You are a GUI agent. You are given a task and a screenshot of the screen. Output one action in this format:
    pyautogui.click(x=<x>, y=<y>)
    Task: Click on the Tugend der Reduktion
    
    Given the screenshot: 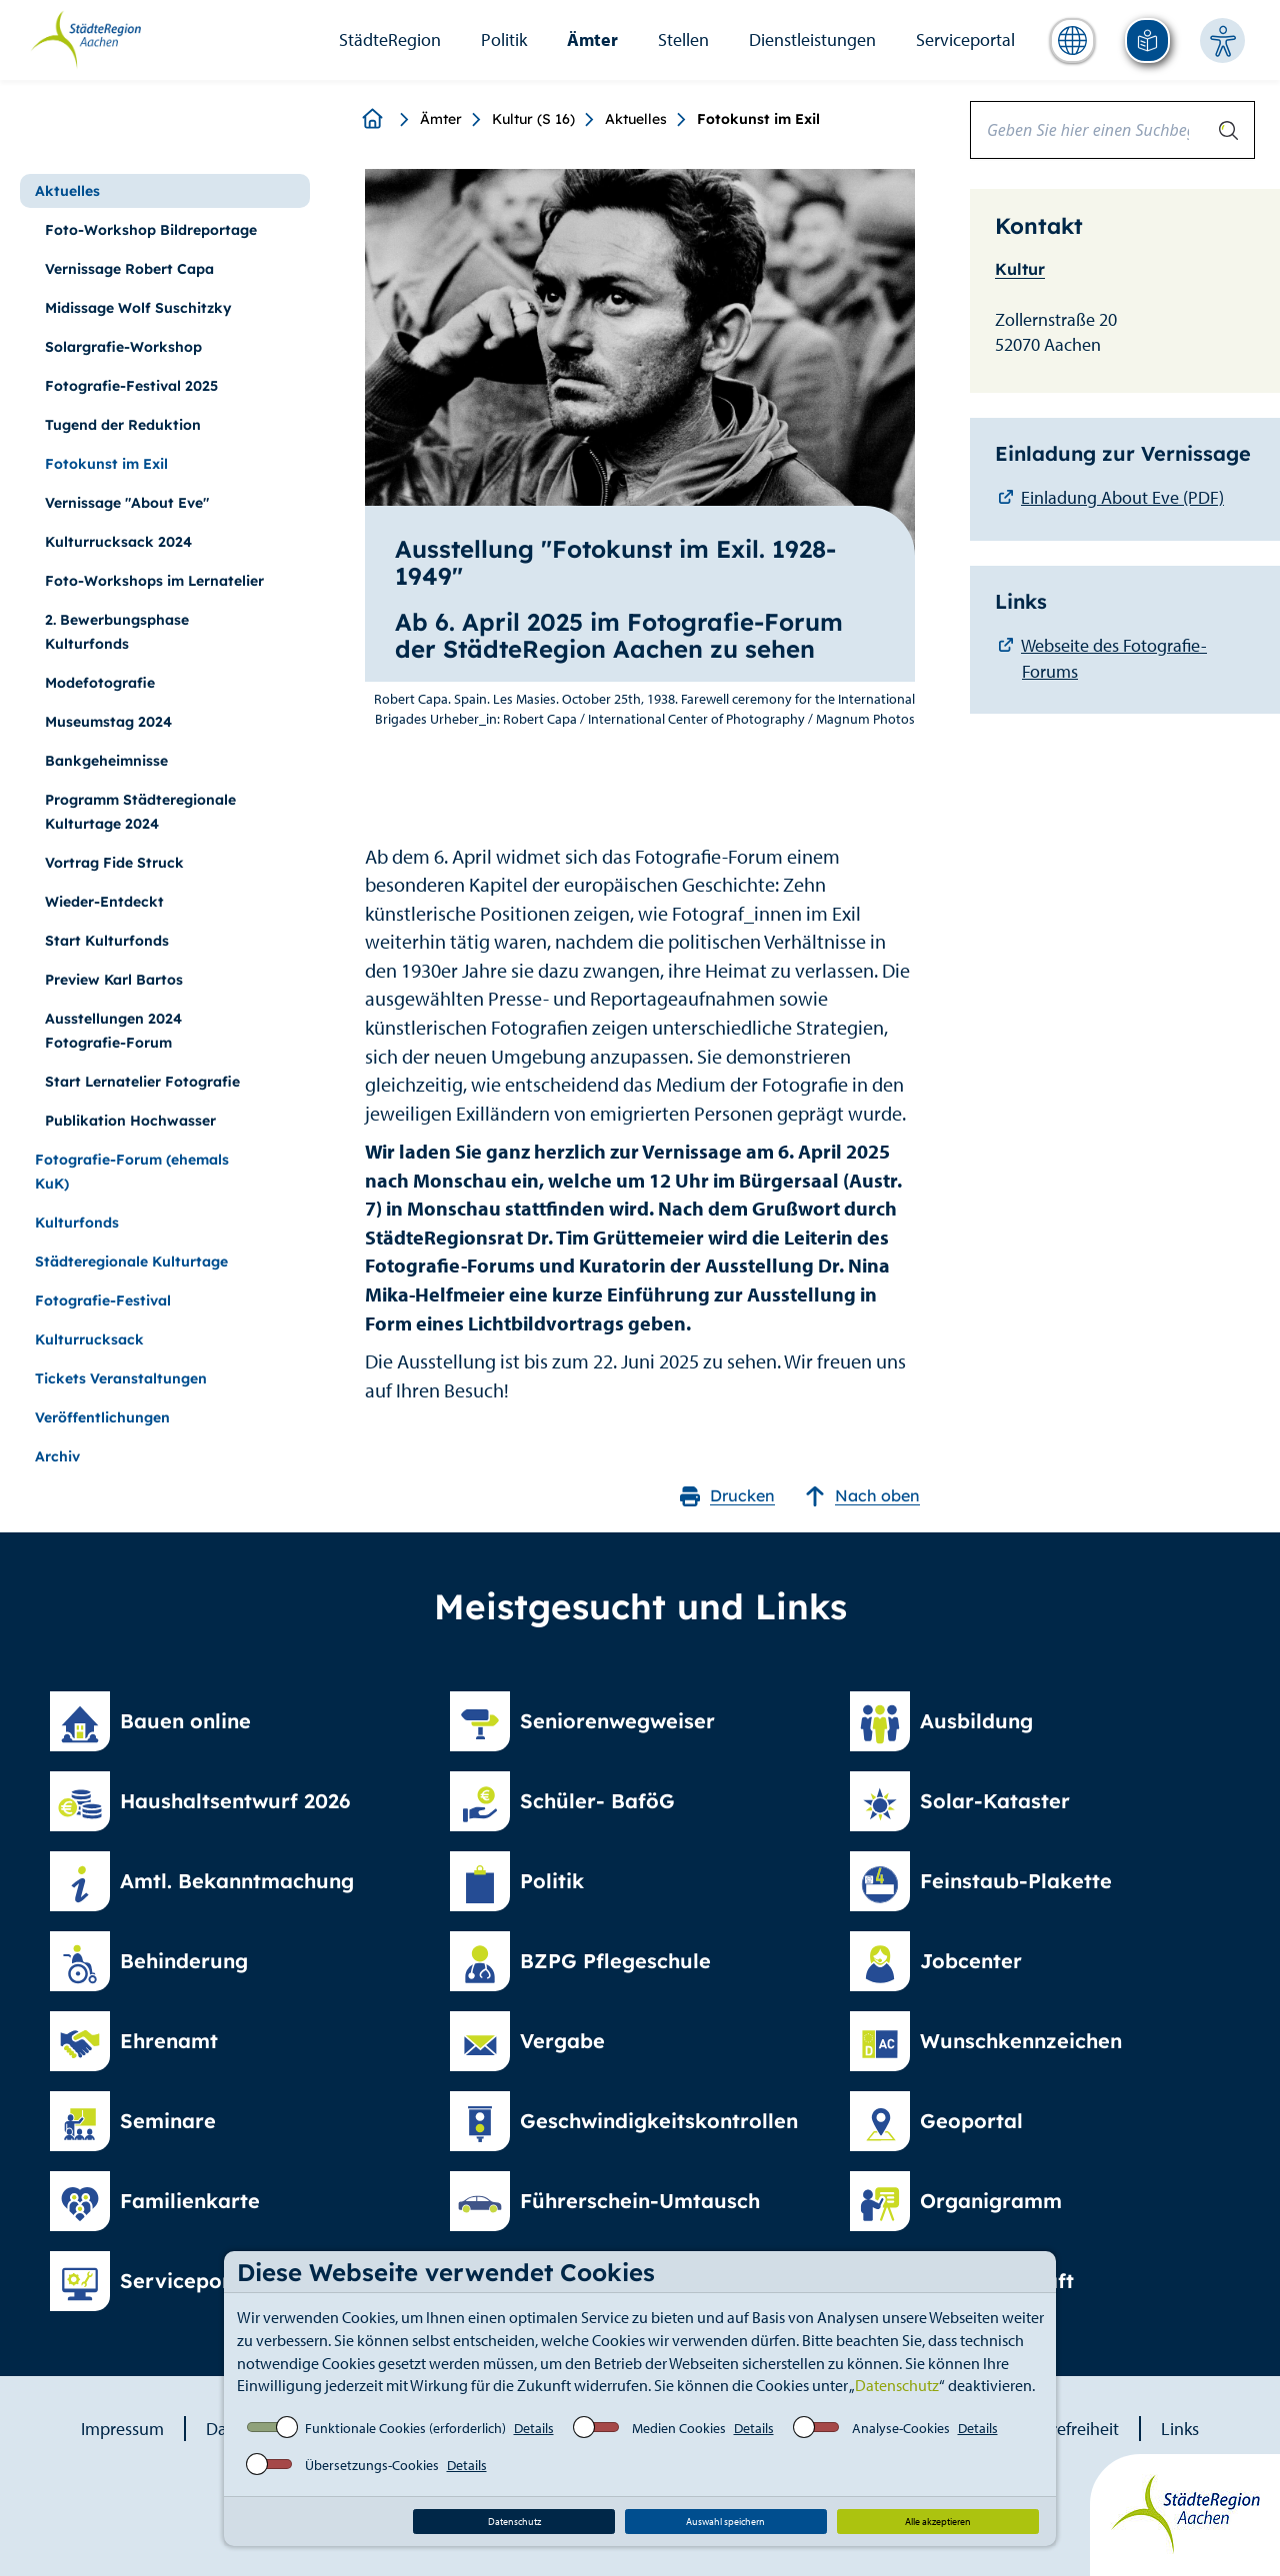 What is the action you would take?
    pyautogui.click(x=123, y=425)
    